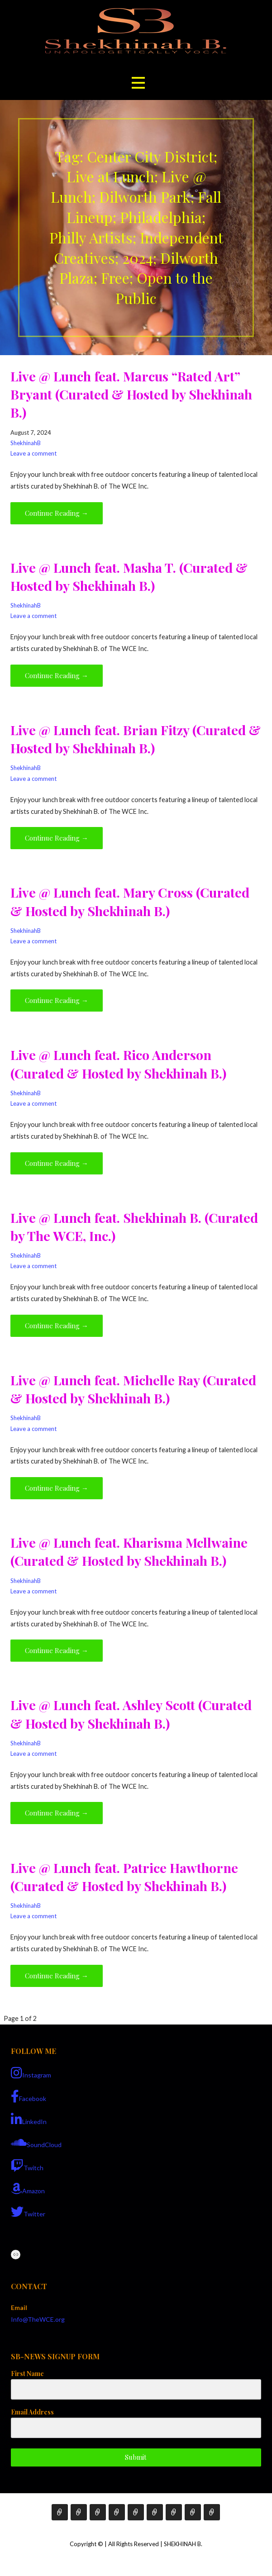 This screenshot has height=2576, width=272. I want to click on Continue Reading → [Continue reading Live @ Lunch feat. Masha T. (Curated & Hosted by Shekhinah B.)], so click(56, 675).